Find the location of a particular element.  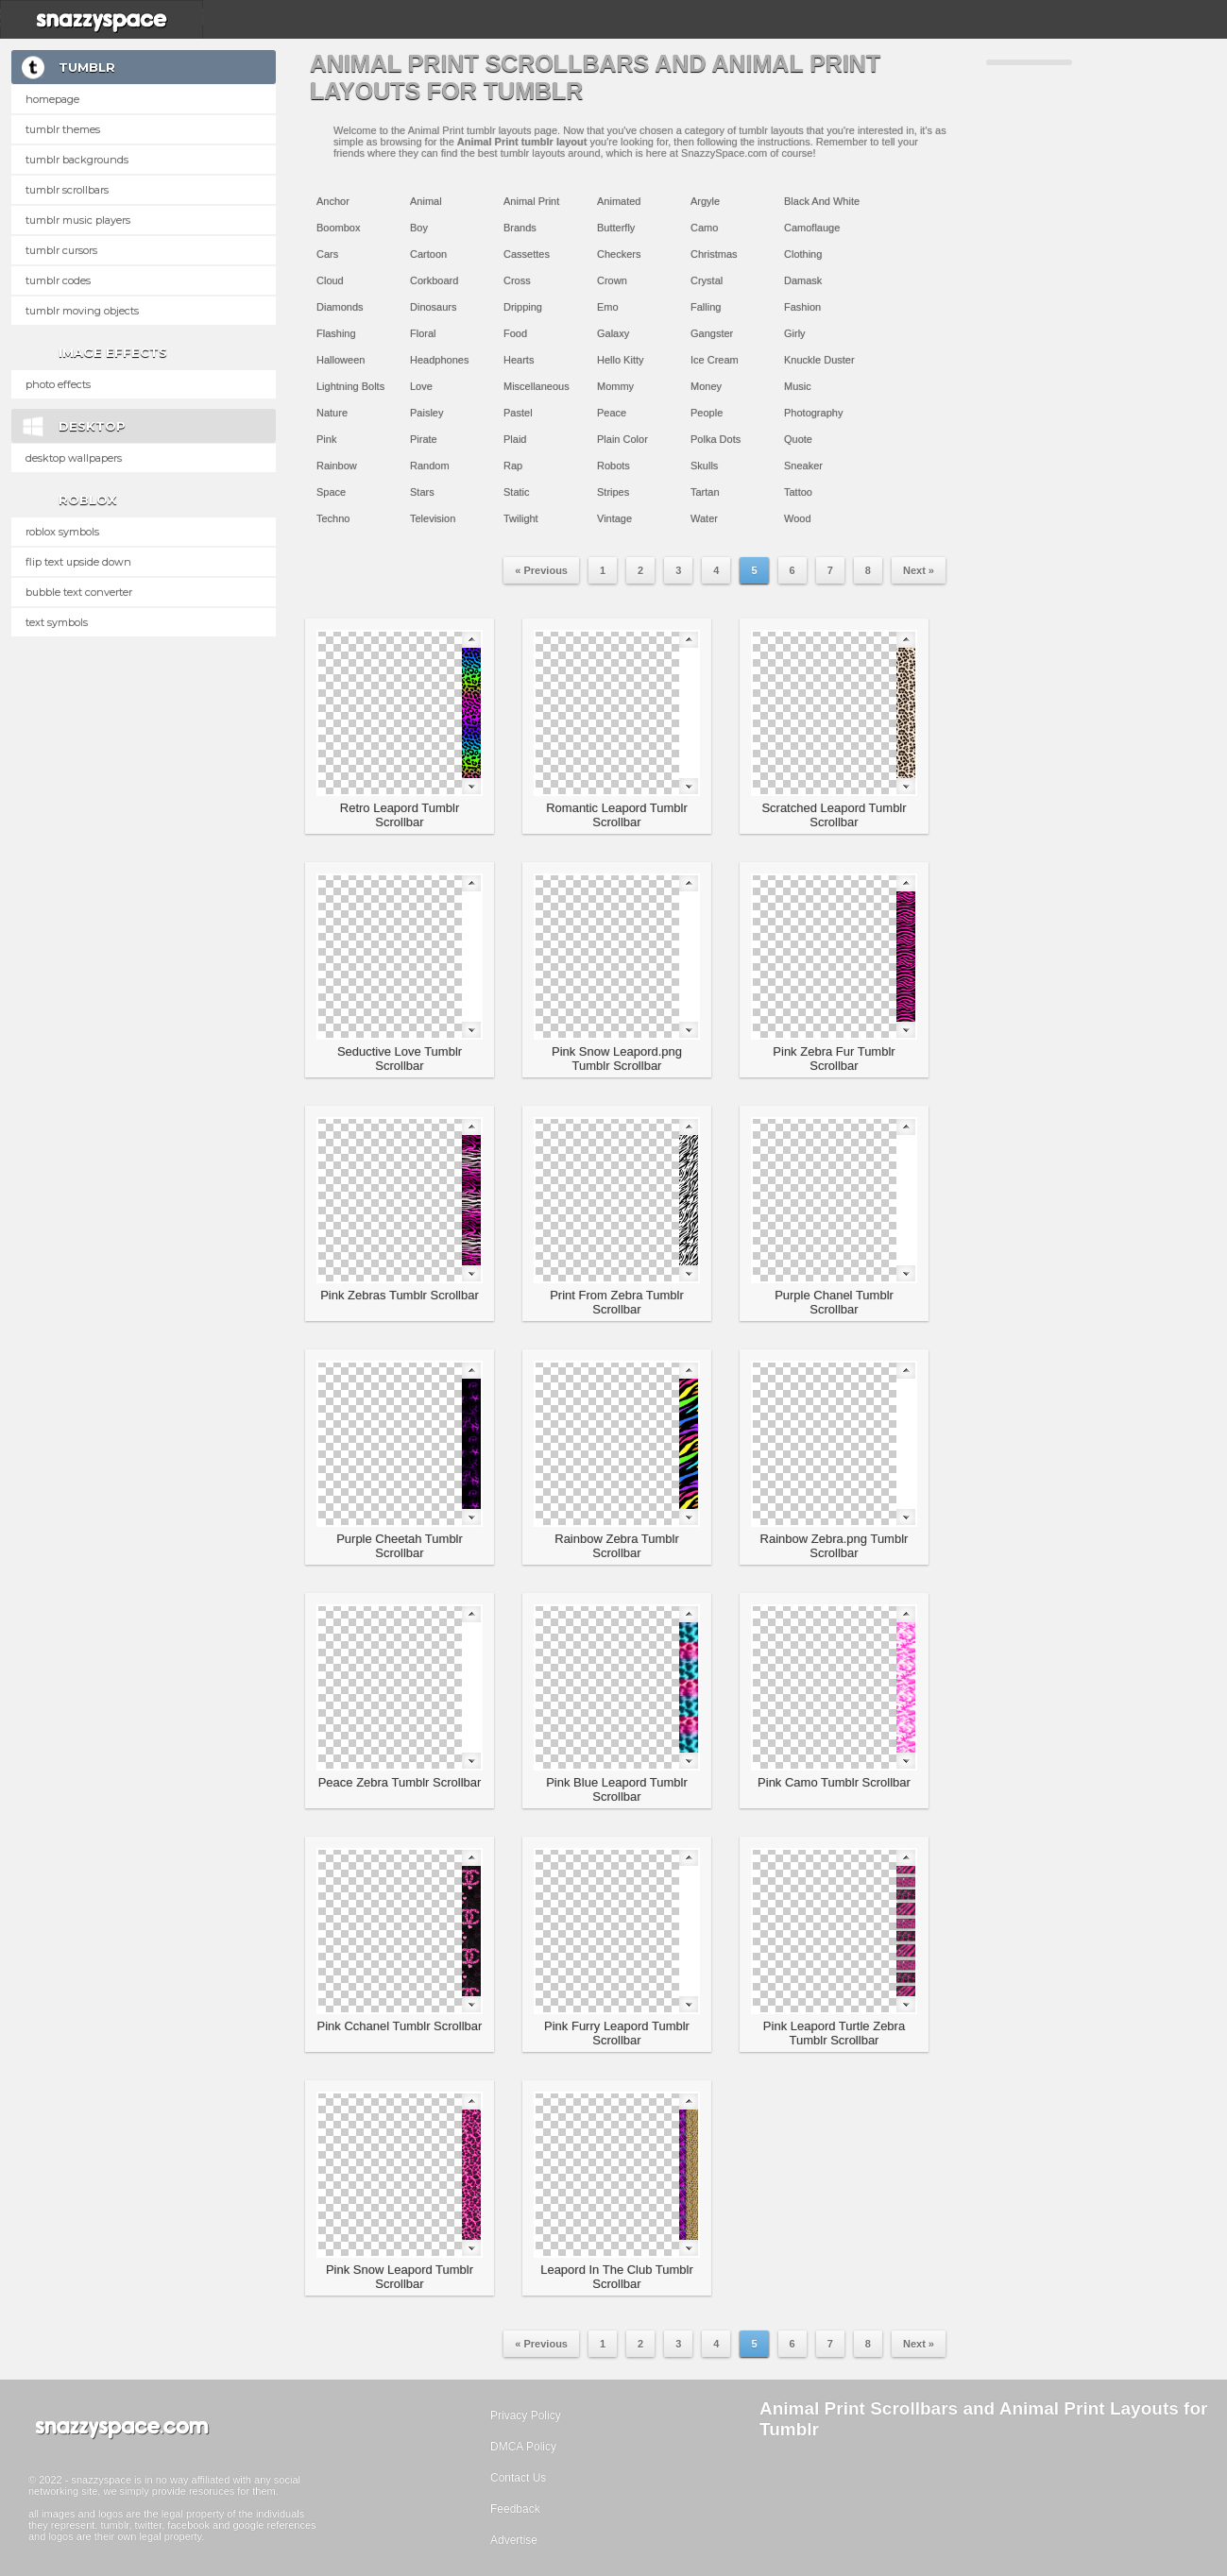

Dinosaurs is located at coordinates (433, 307).